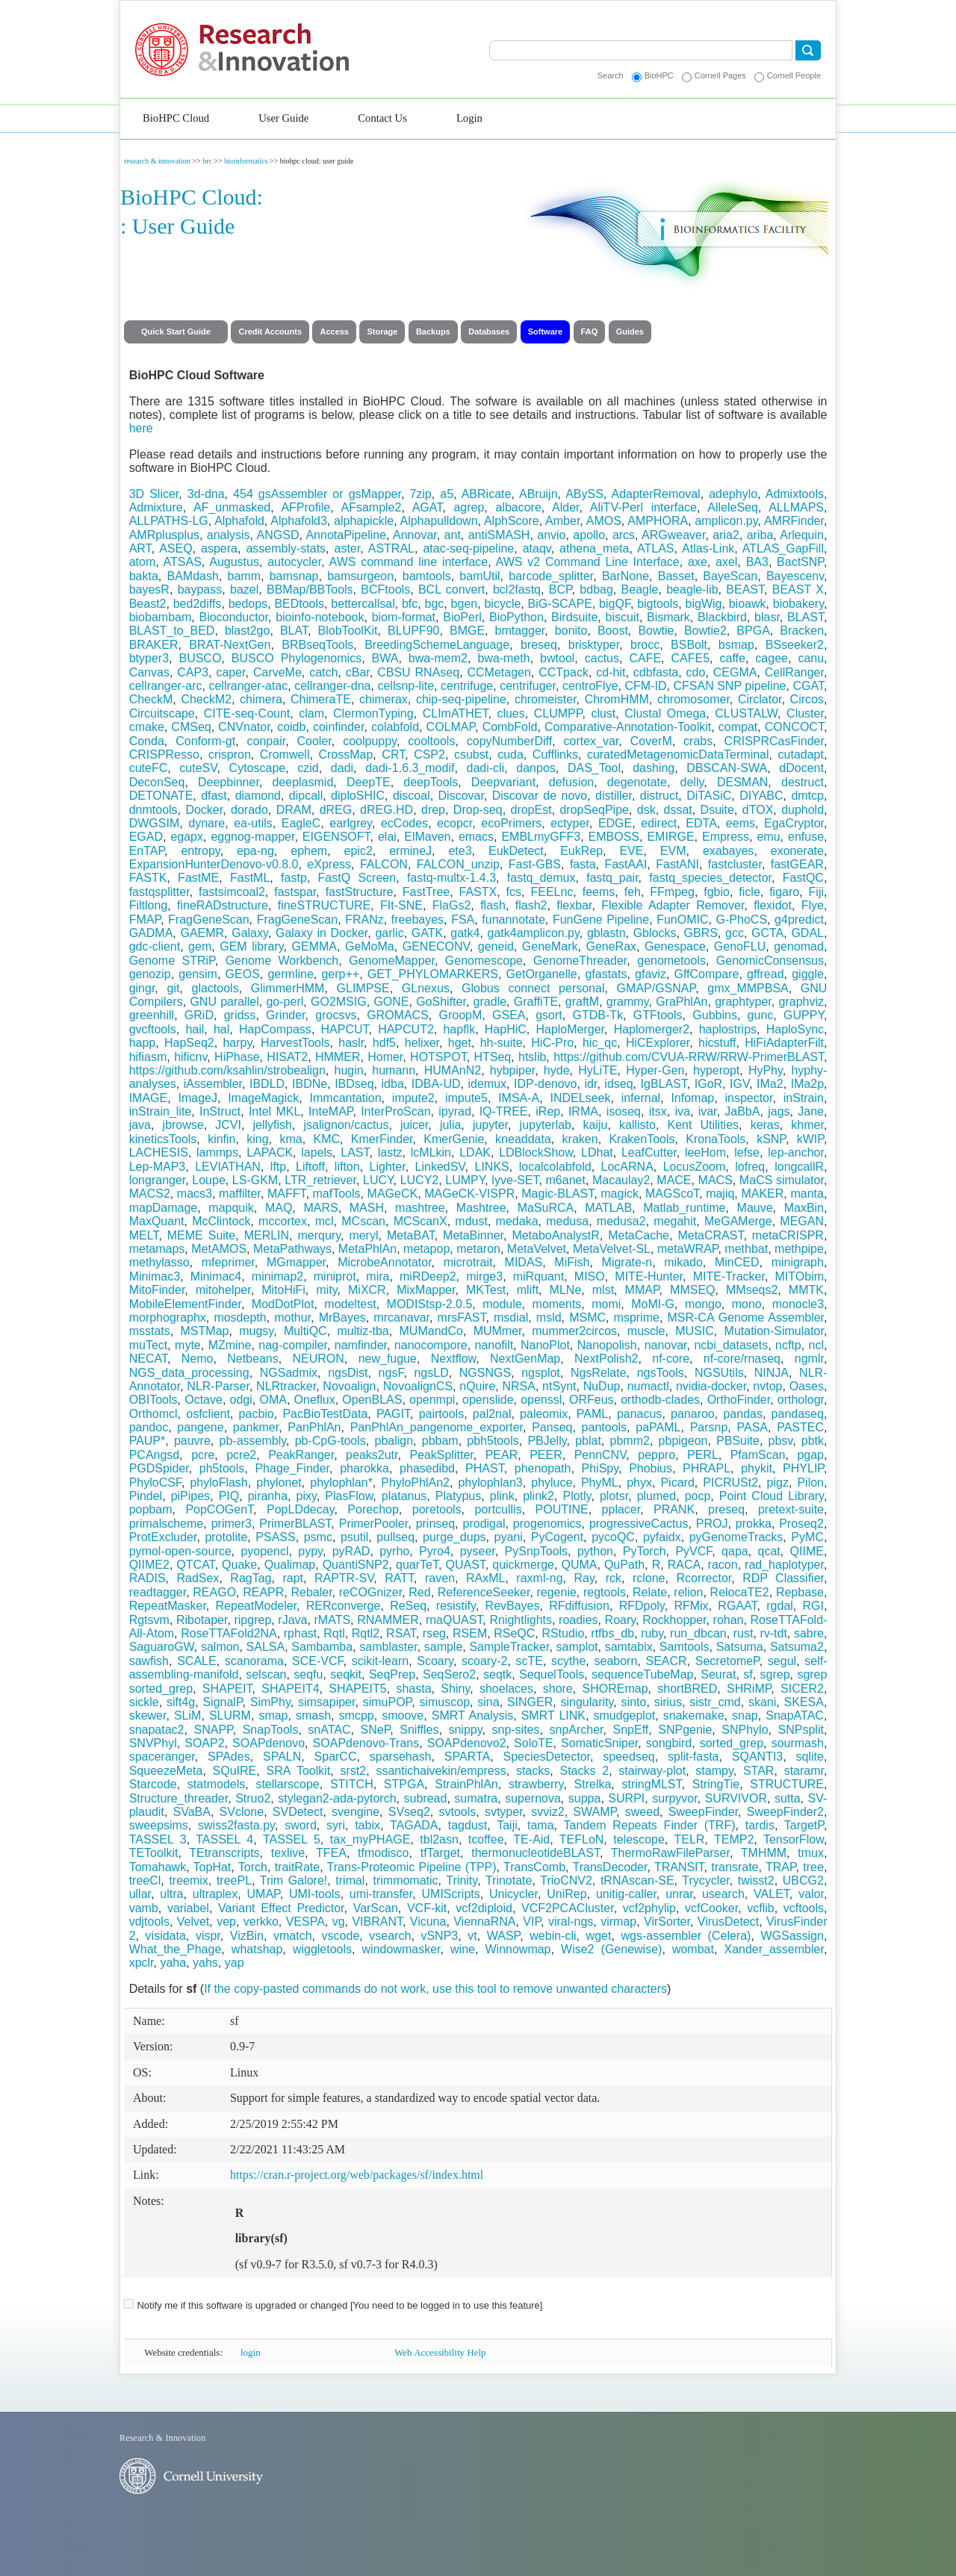  What do you see at coordinates (557, 1537) in the screenshot?
I see `PyCogent` at bounding box center [557, 1537].